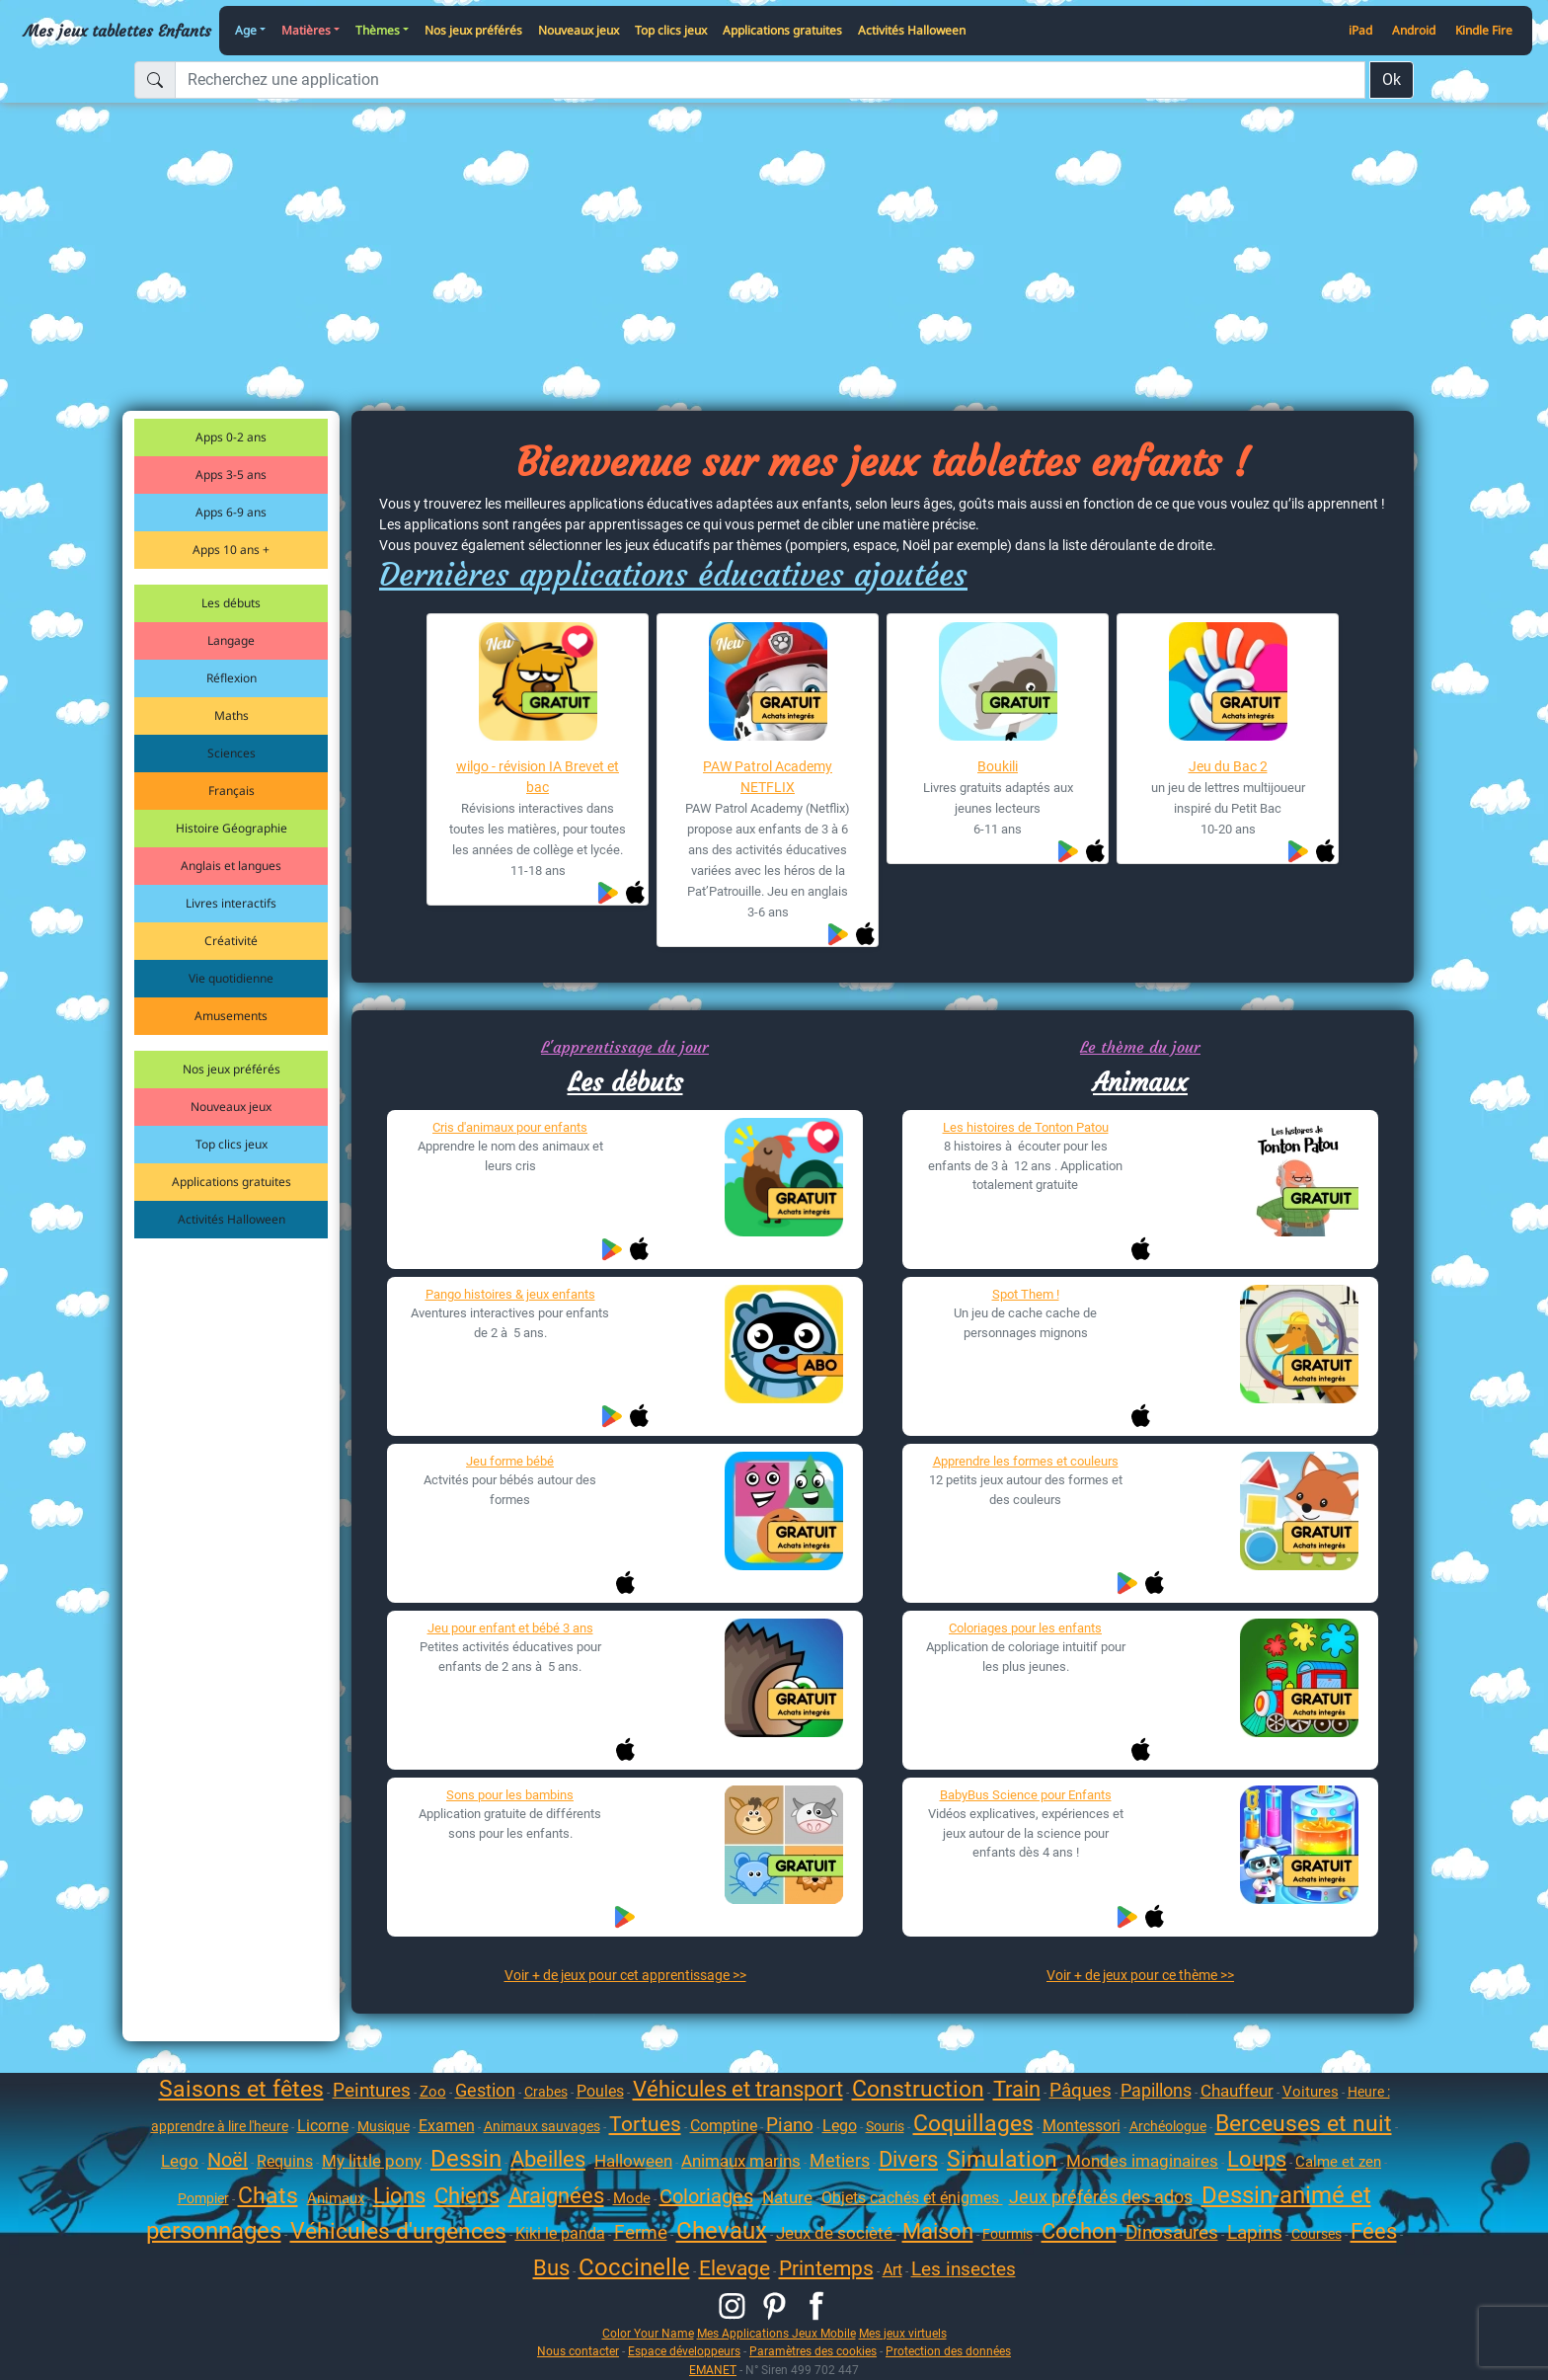 The height and width of the screenshot is (2380, 1548). What do you see at coordinates (648, 2333) in the screenshot?
I see `Color Your Name` at bounding box center [648, 2333].